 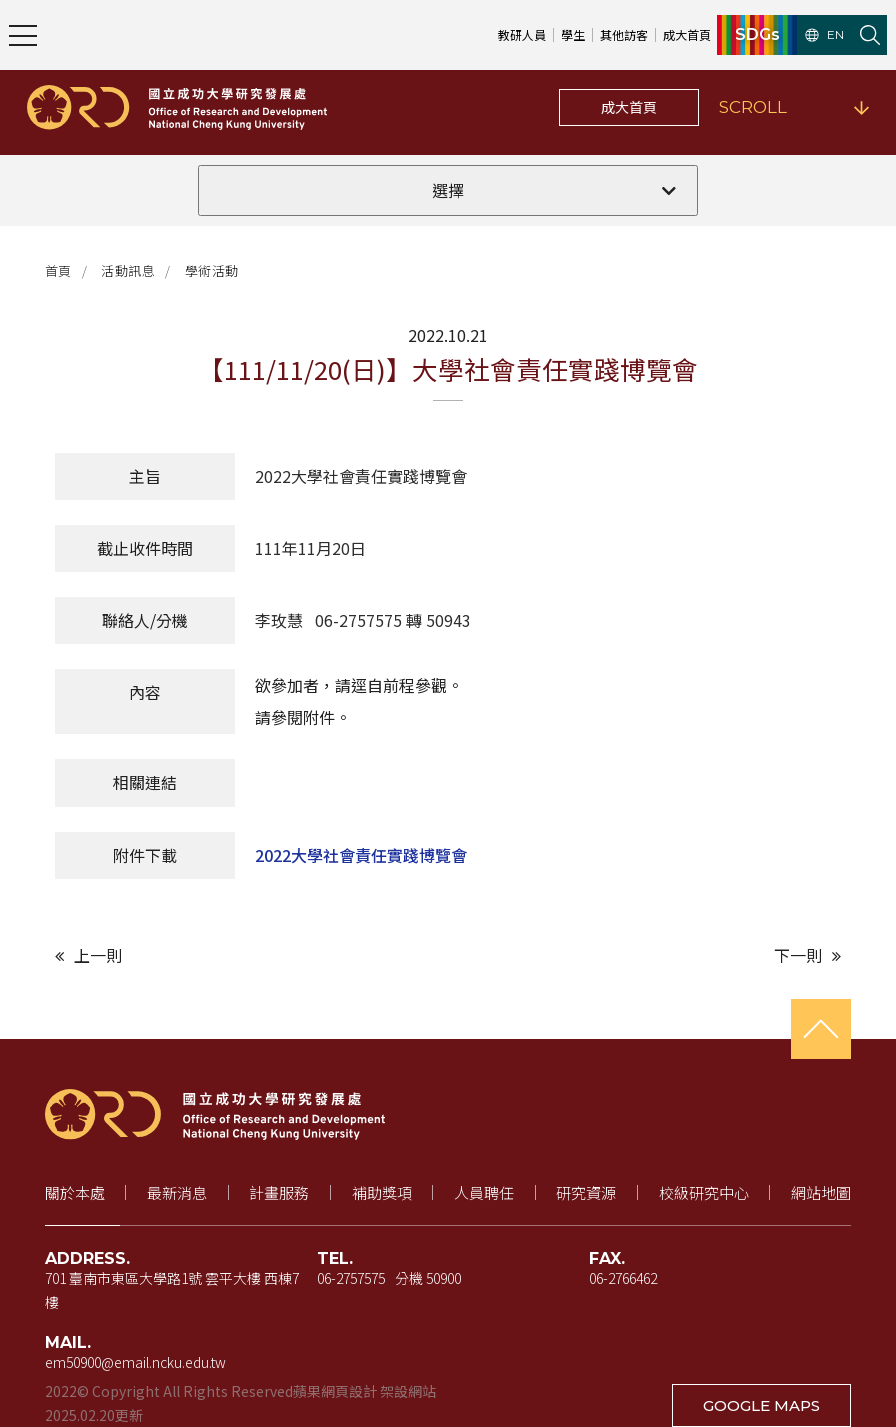 I want to click on 計畫服務, so click(x=279, y=1192).